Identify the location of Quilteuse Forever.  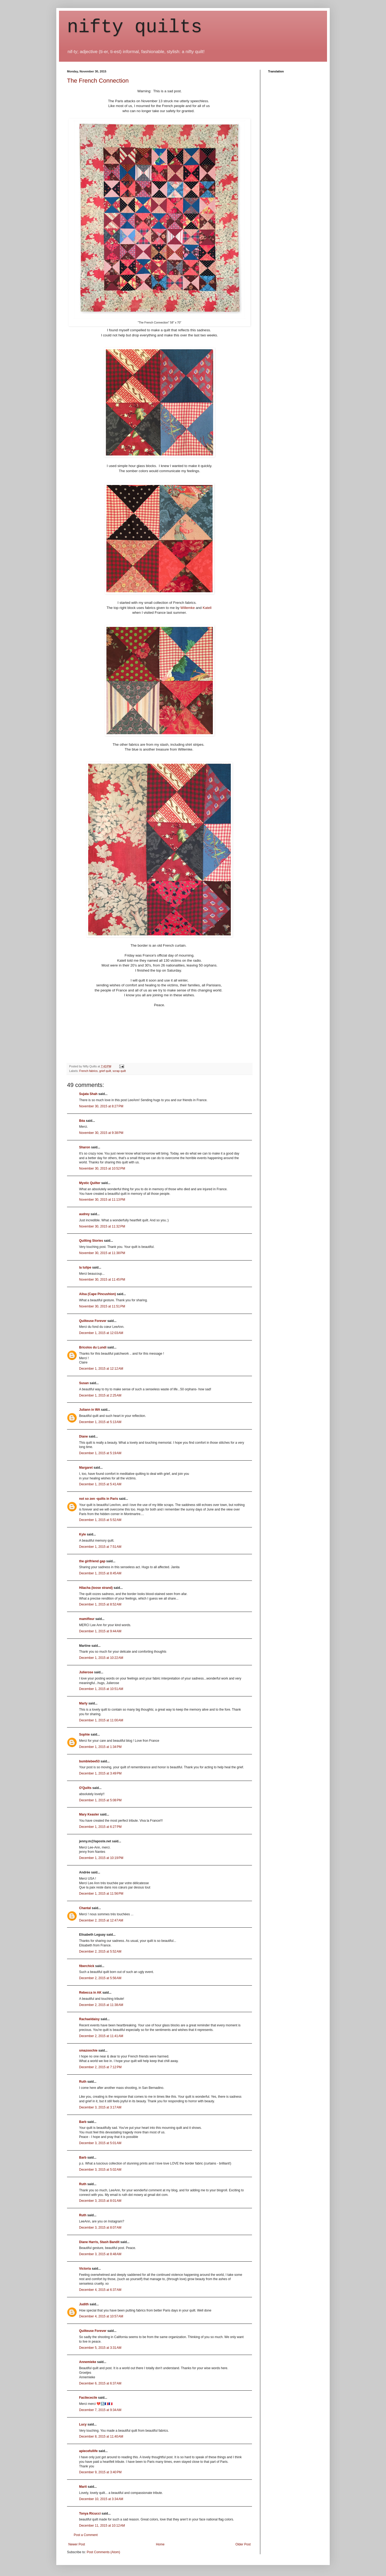
(92, 1321).